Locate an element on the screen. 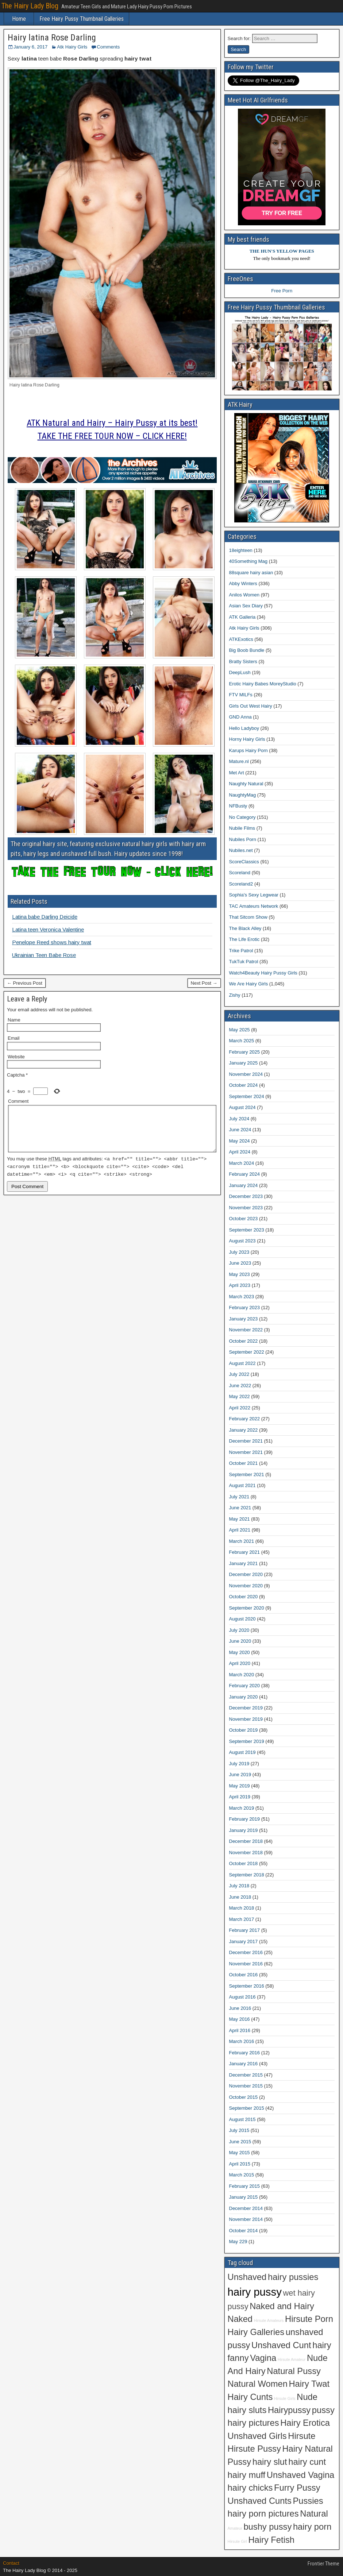 This screenshot has width=343, height=2576. September 2015 is located at coordinates (246, 2108).